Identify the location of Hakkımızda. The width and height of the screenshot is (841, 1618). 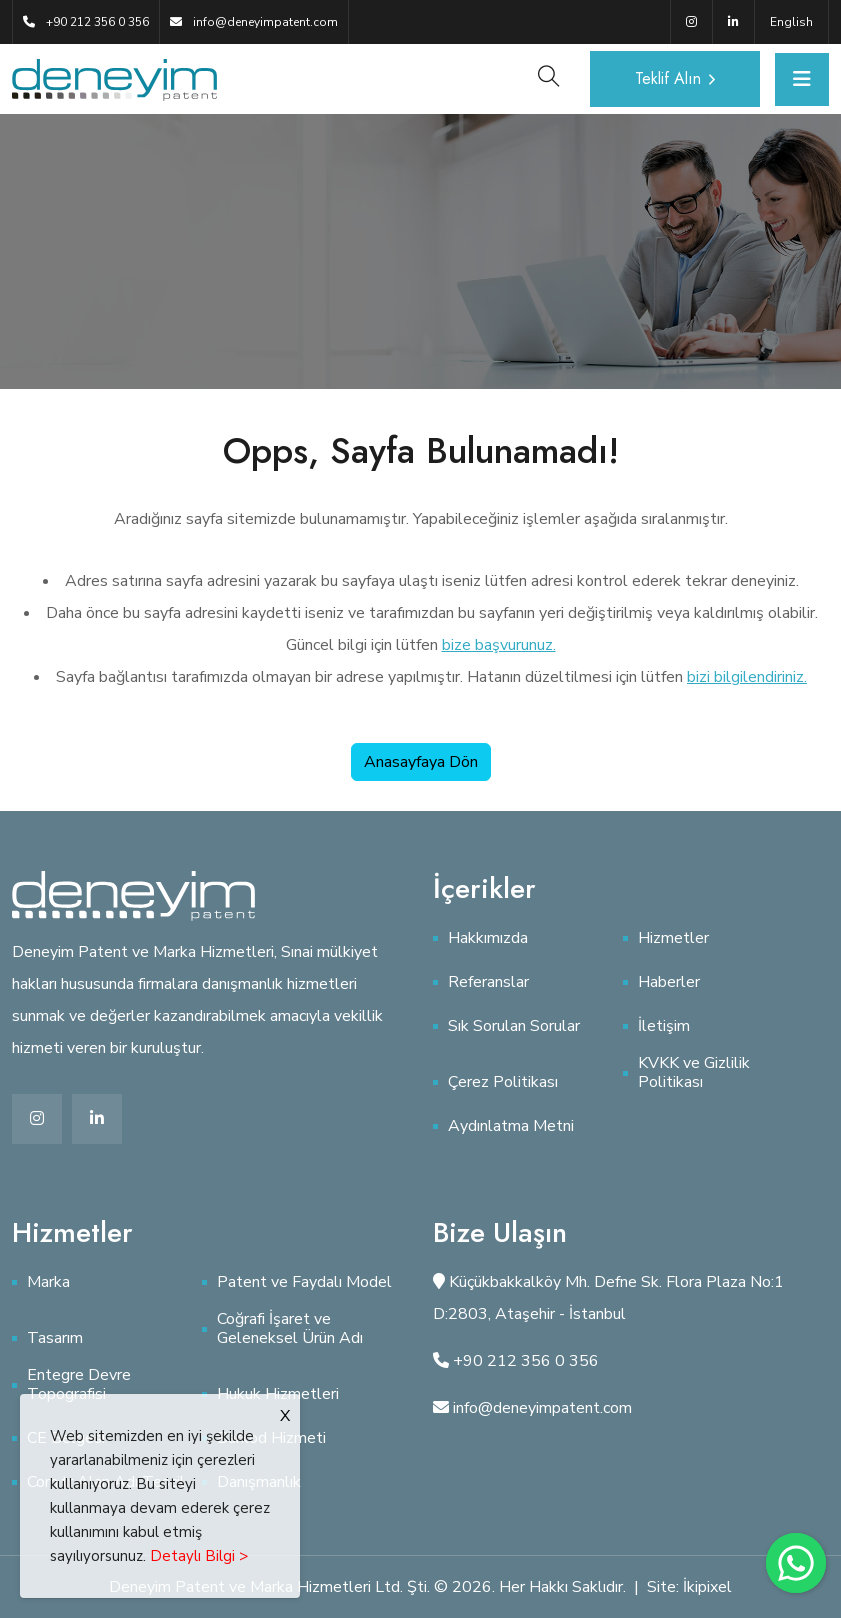
(488, 938).